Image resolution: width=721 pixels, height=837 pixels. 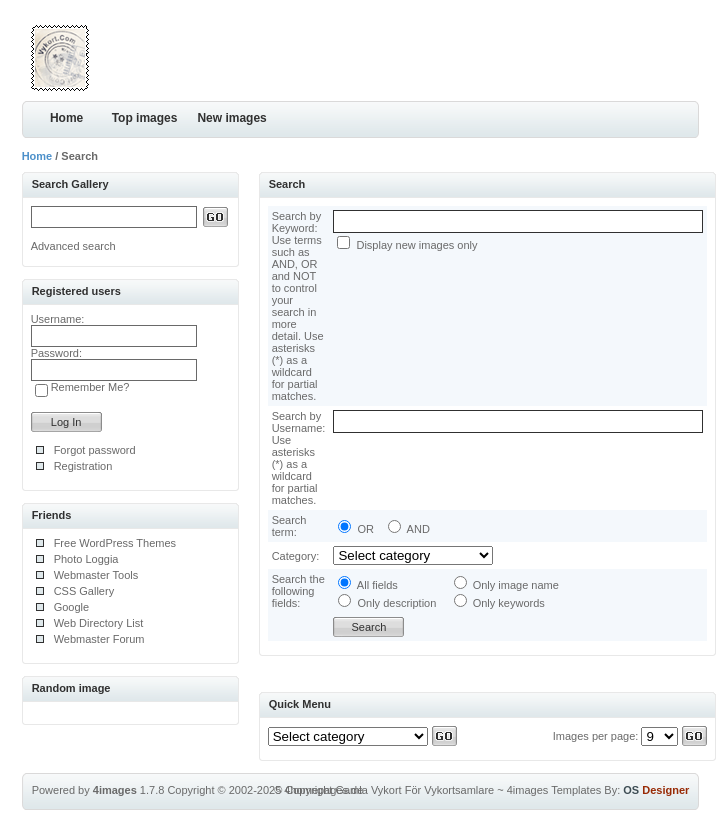 What do you see at coordinates (414, 790) in the screenshot?
I see `Gamla Vykort För Vykortsamlare` at bounding box center [414, 790].